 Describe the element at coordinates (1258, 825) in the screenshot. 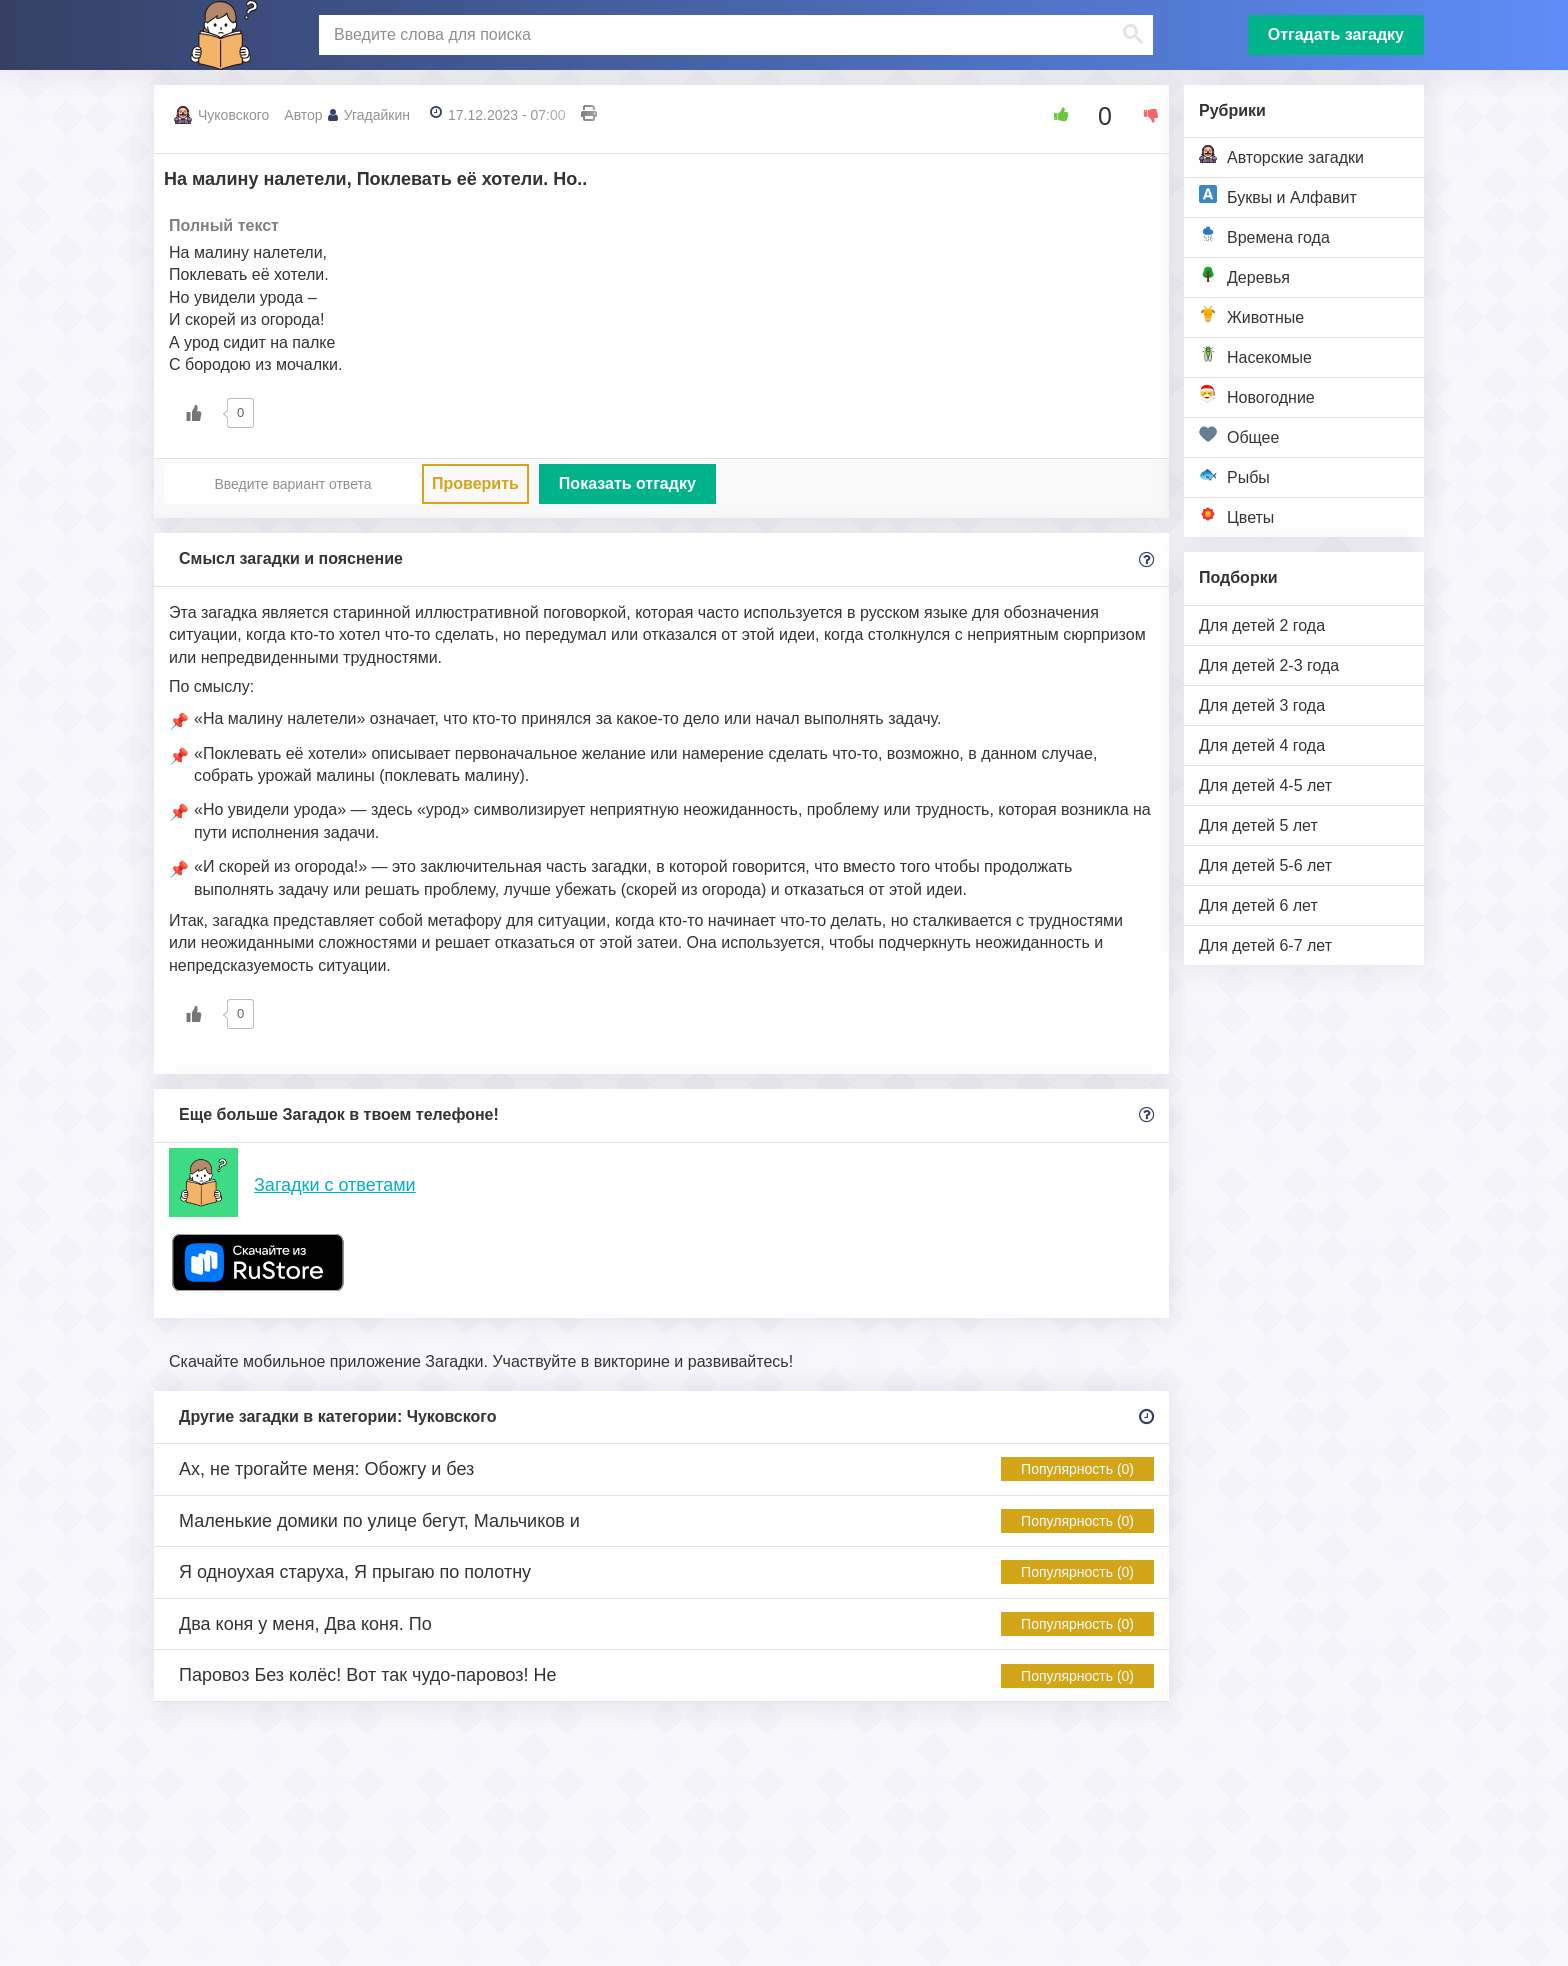

I see `Для детей 5 лет` at that location.